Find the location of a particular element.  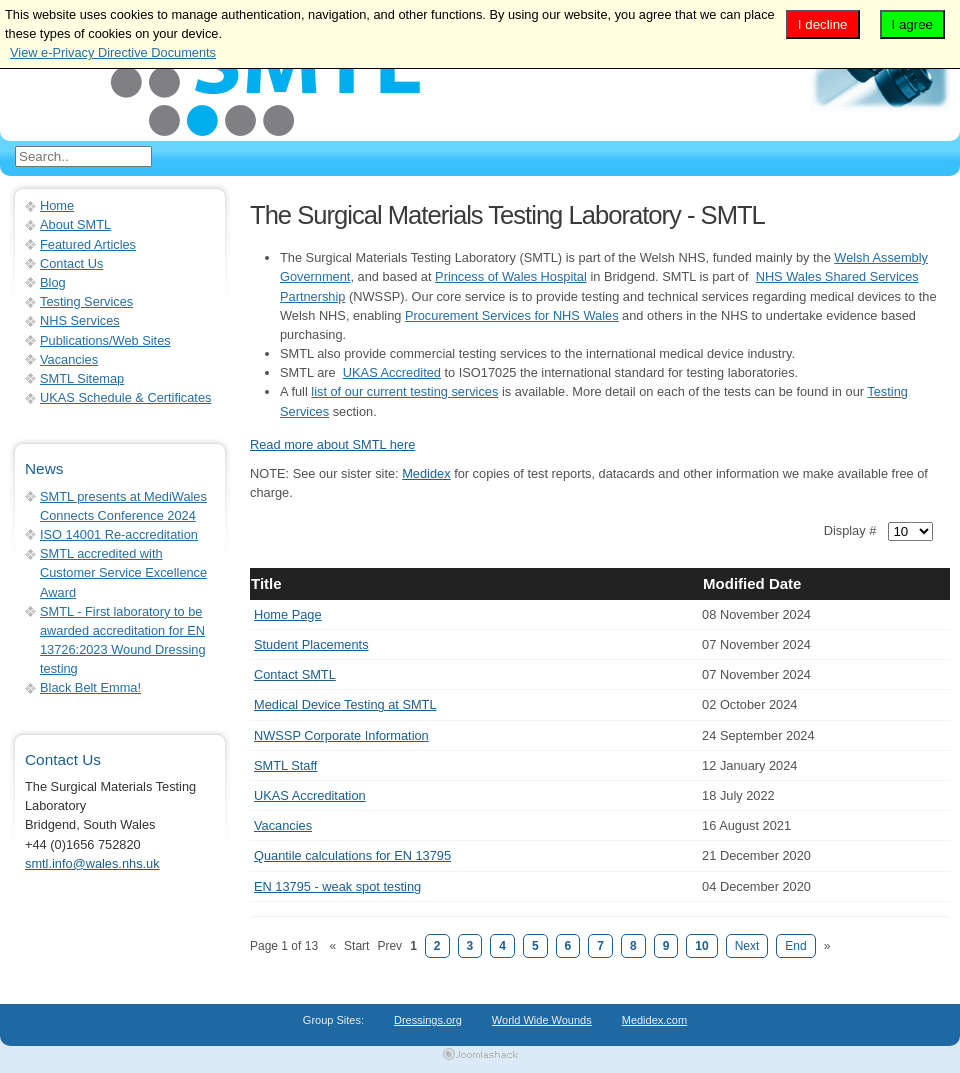

Medidex is located at coordinates (426, 473).